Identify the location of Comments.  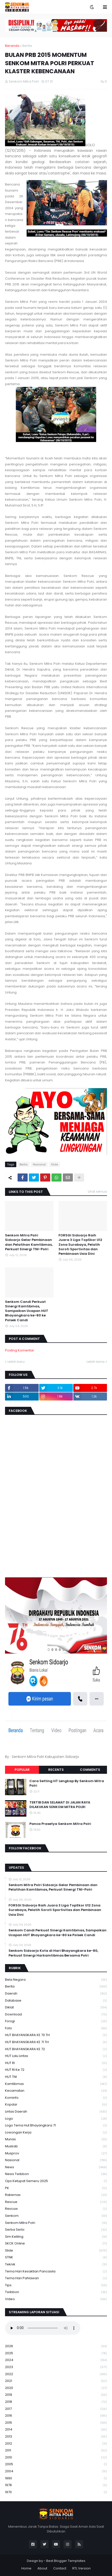
(90, 1769).